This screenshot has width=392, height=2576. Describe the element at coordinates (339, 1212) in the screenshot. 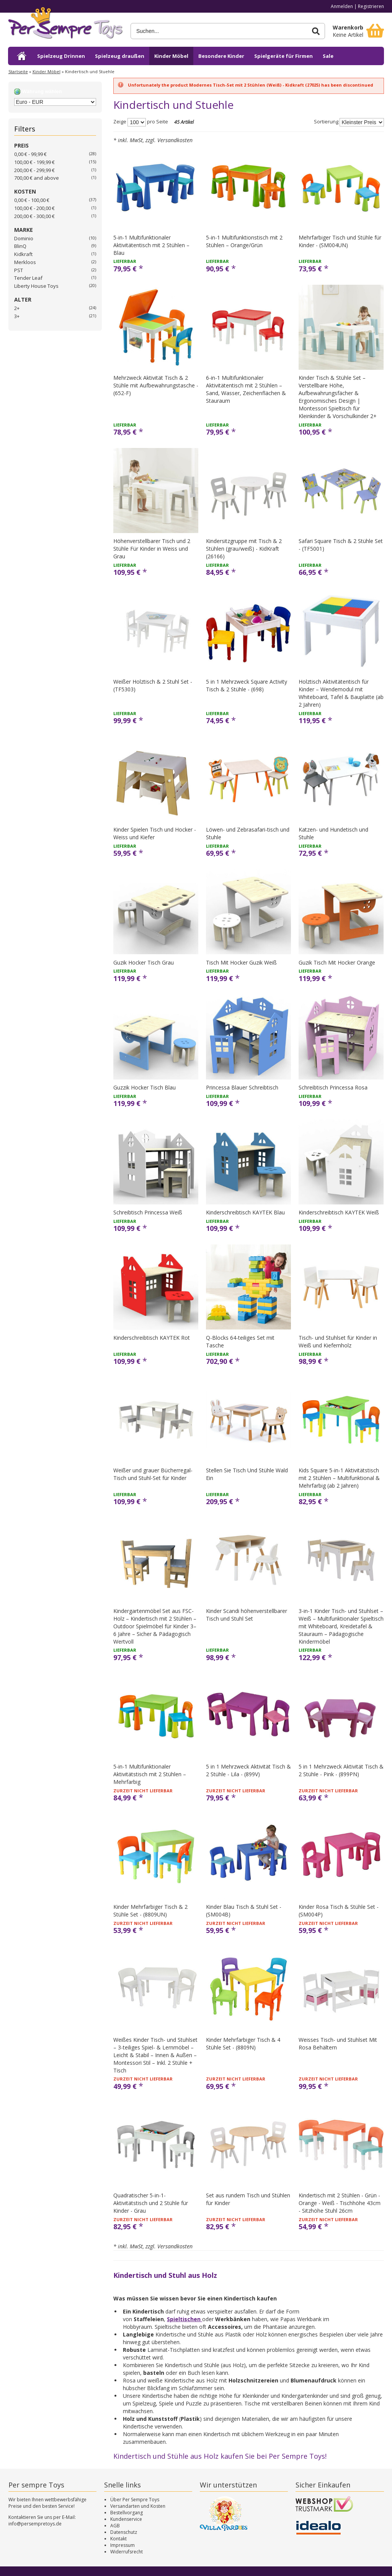

I see `Kinderschreibtisch KAYTEK Weiß` at that location.